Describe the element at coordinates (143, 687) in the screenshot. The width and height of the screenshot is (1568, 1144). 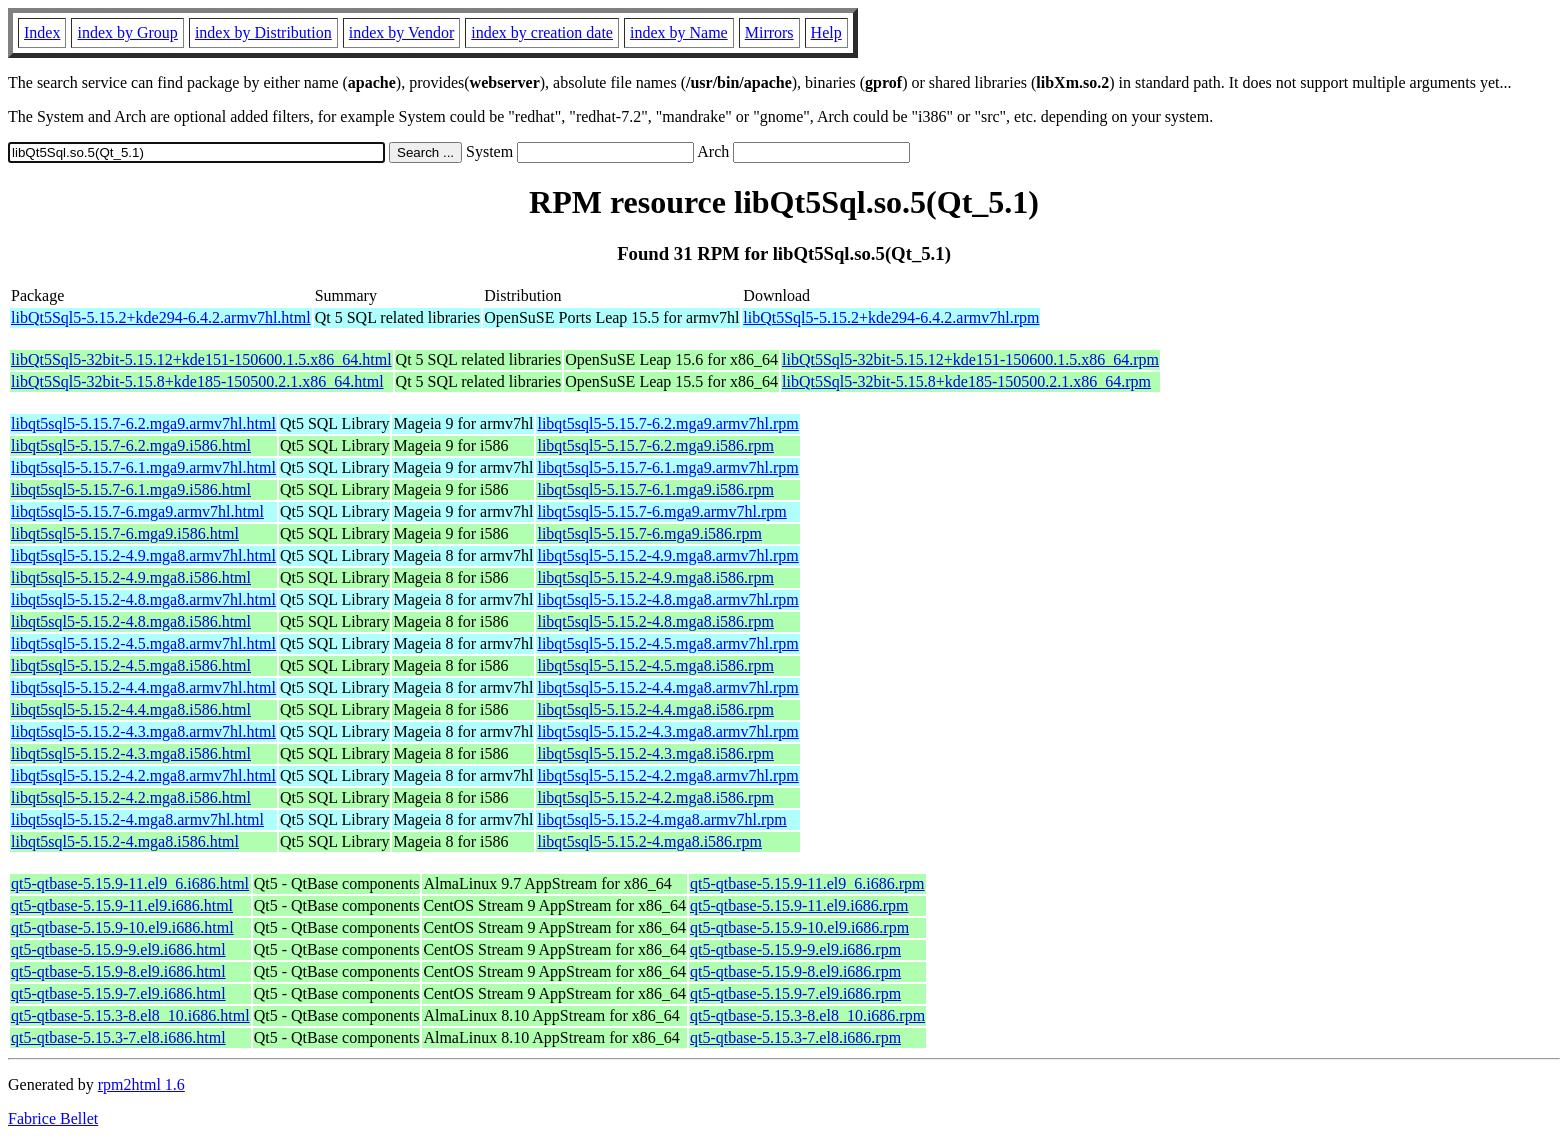
I see `libqt5sql5-5.15.2-4.4.mga8.armv7hl.html` at that location.